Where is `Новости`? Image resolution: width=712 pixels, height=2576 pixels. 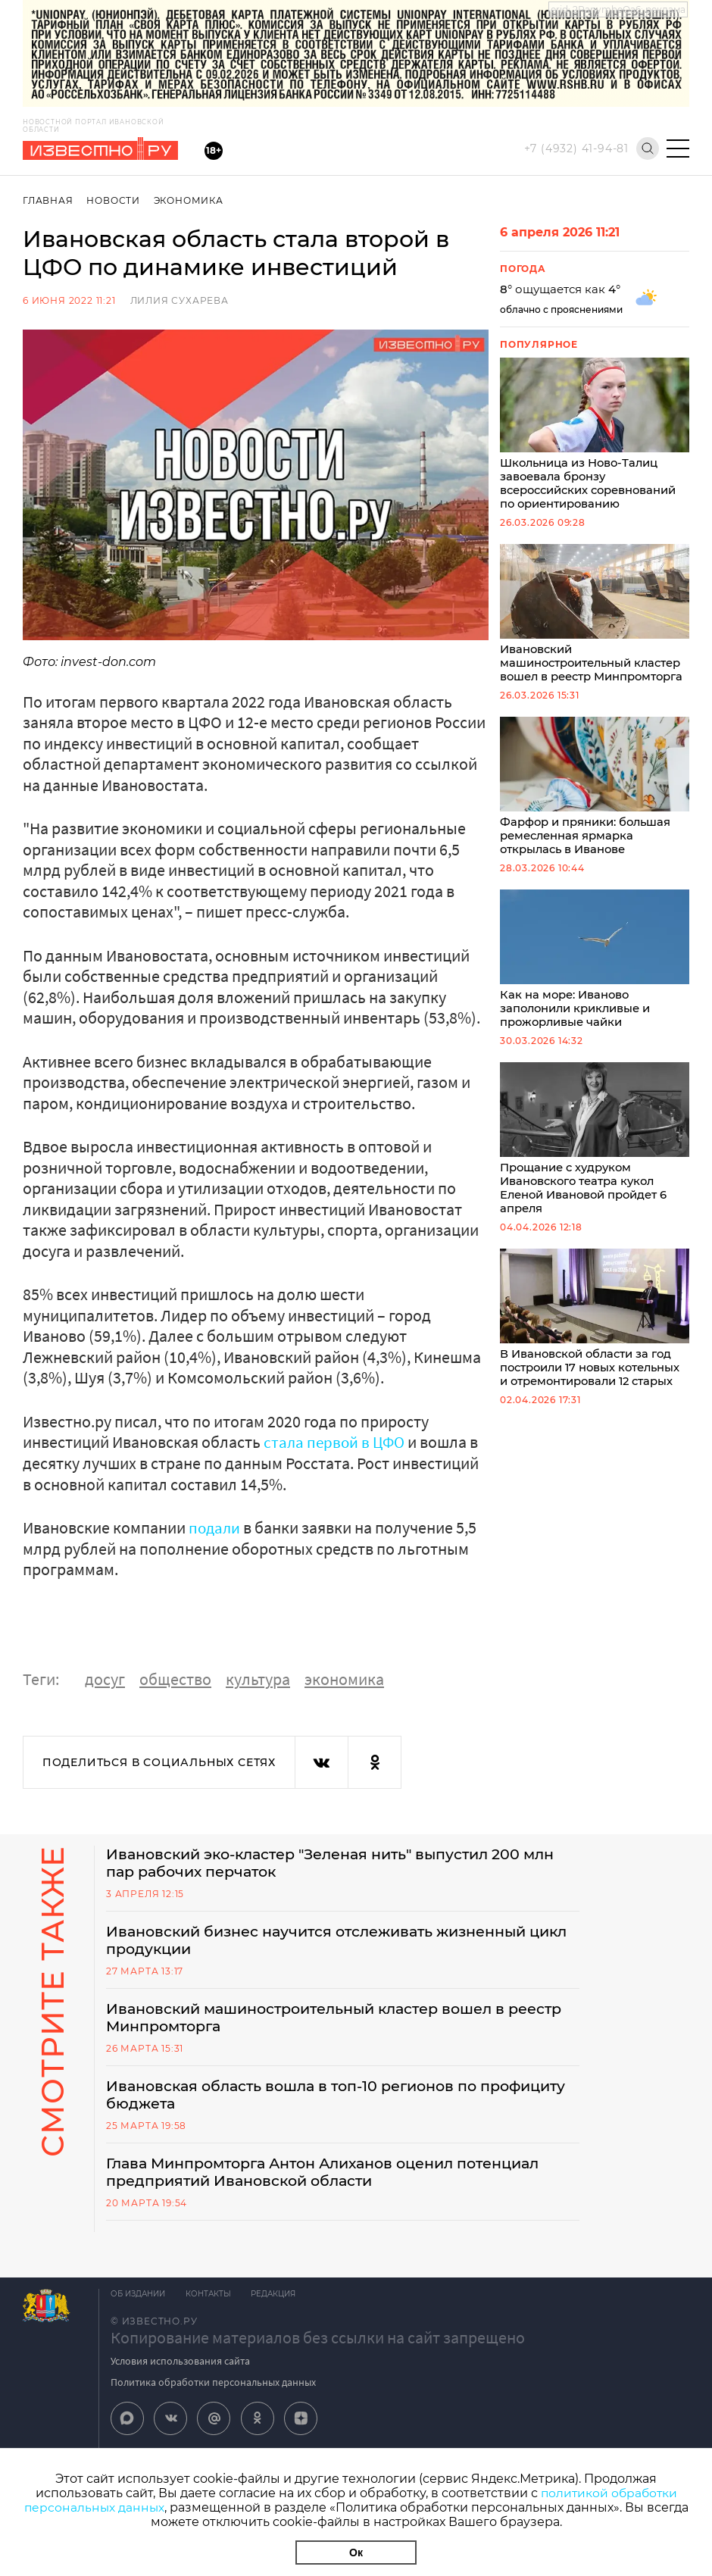 Новости is located at coordinates (114, 200).